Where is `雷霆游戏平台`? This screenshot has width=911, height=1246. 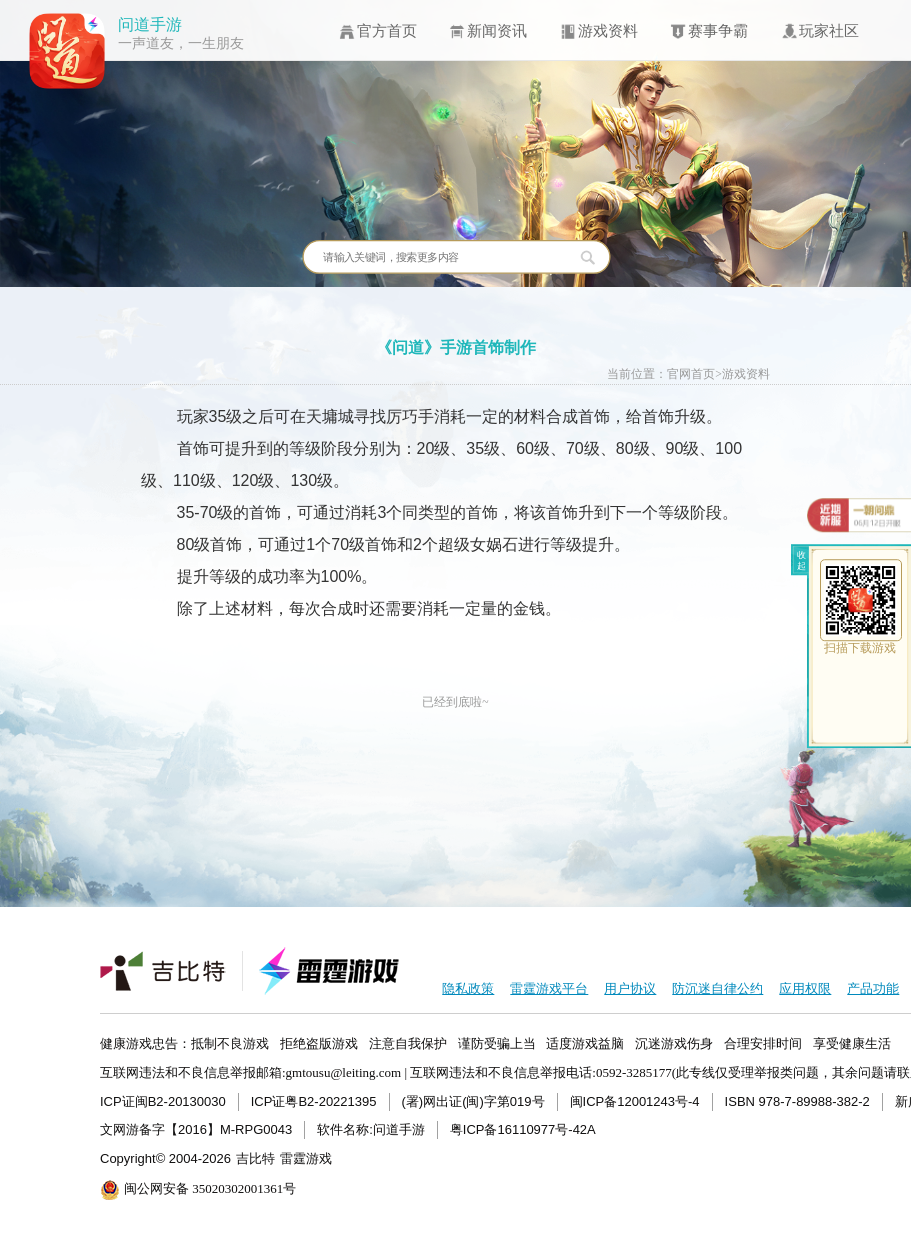 雷霆游戏平台 is located at coordinates (549, 988).